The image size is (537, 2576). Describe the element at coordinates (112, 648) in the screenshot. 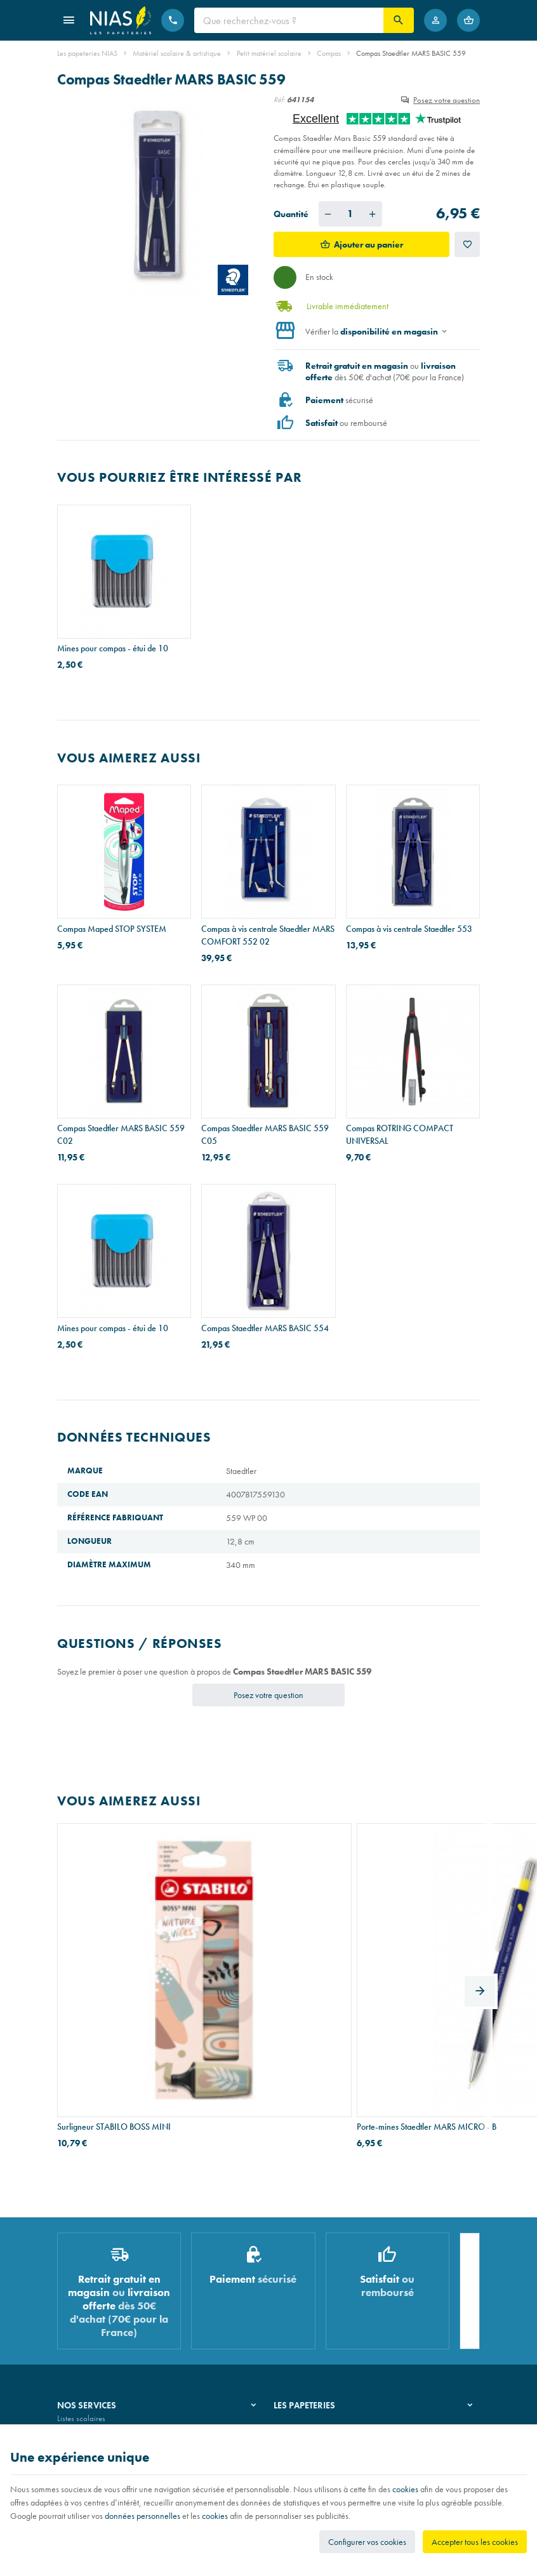

I see `Mines pour compas - étui de 10` at that location.